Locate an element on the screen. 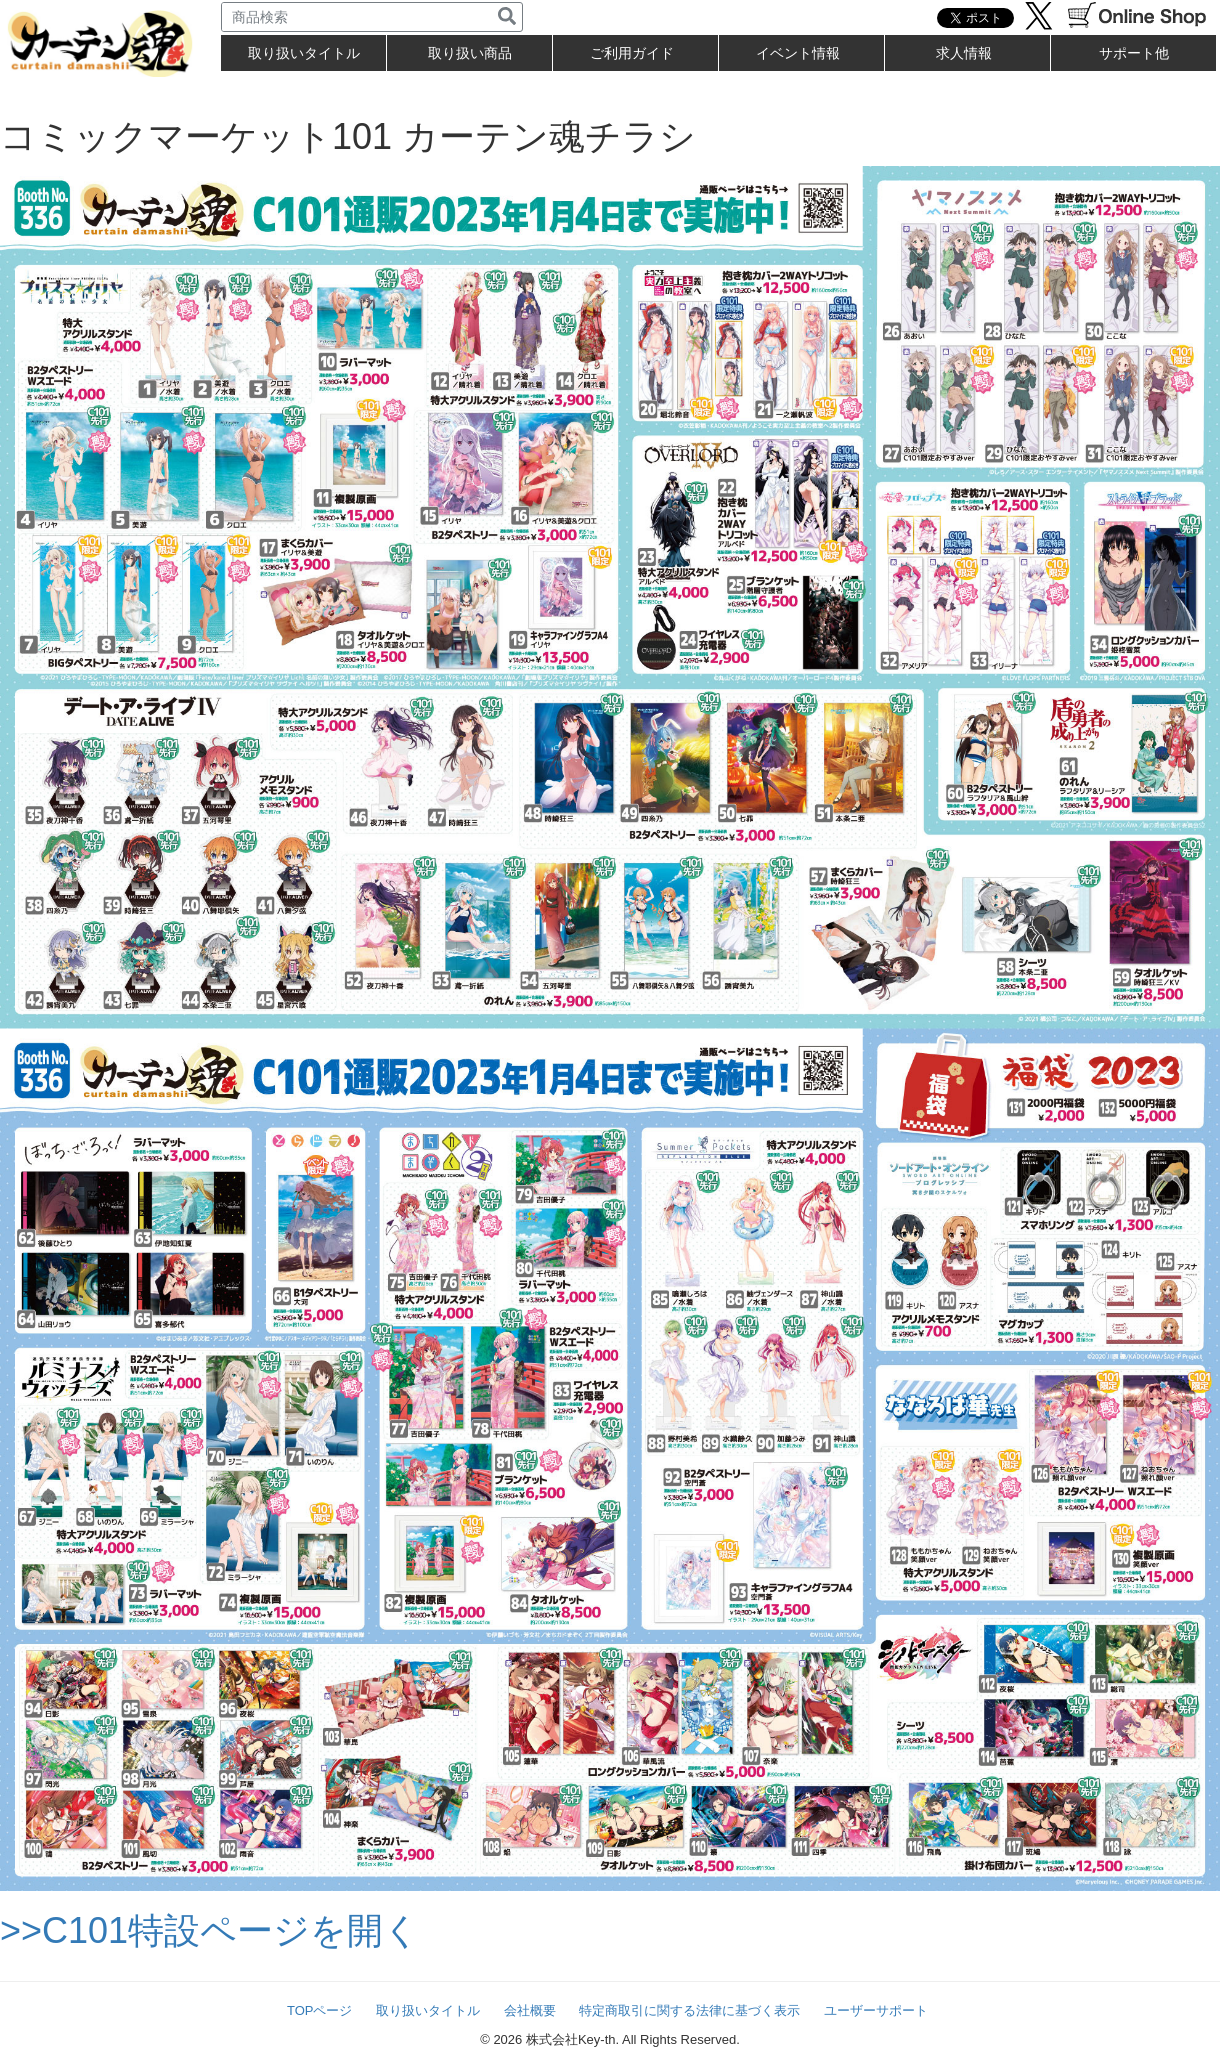 The width and height of the screenshot is (1220, 2059). [検索] is located at coordinates (507, 17).